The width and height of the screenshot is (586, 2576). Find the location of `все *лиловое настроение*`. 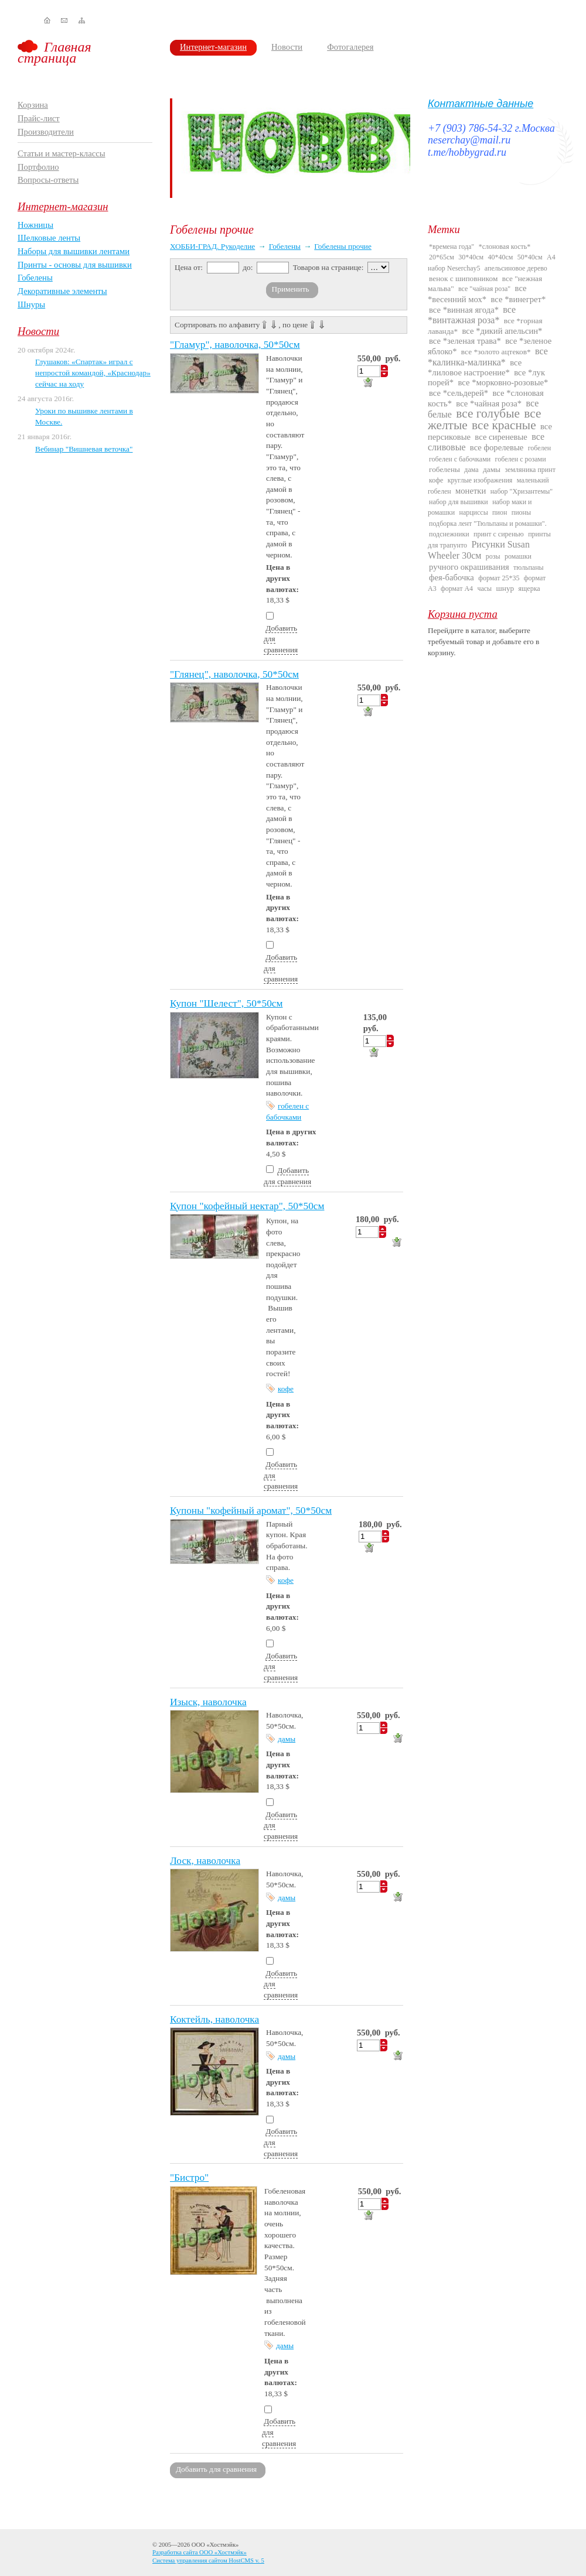

все *лиловое настроение* is located at coordinates (475, 367).